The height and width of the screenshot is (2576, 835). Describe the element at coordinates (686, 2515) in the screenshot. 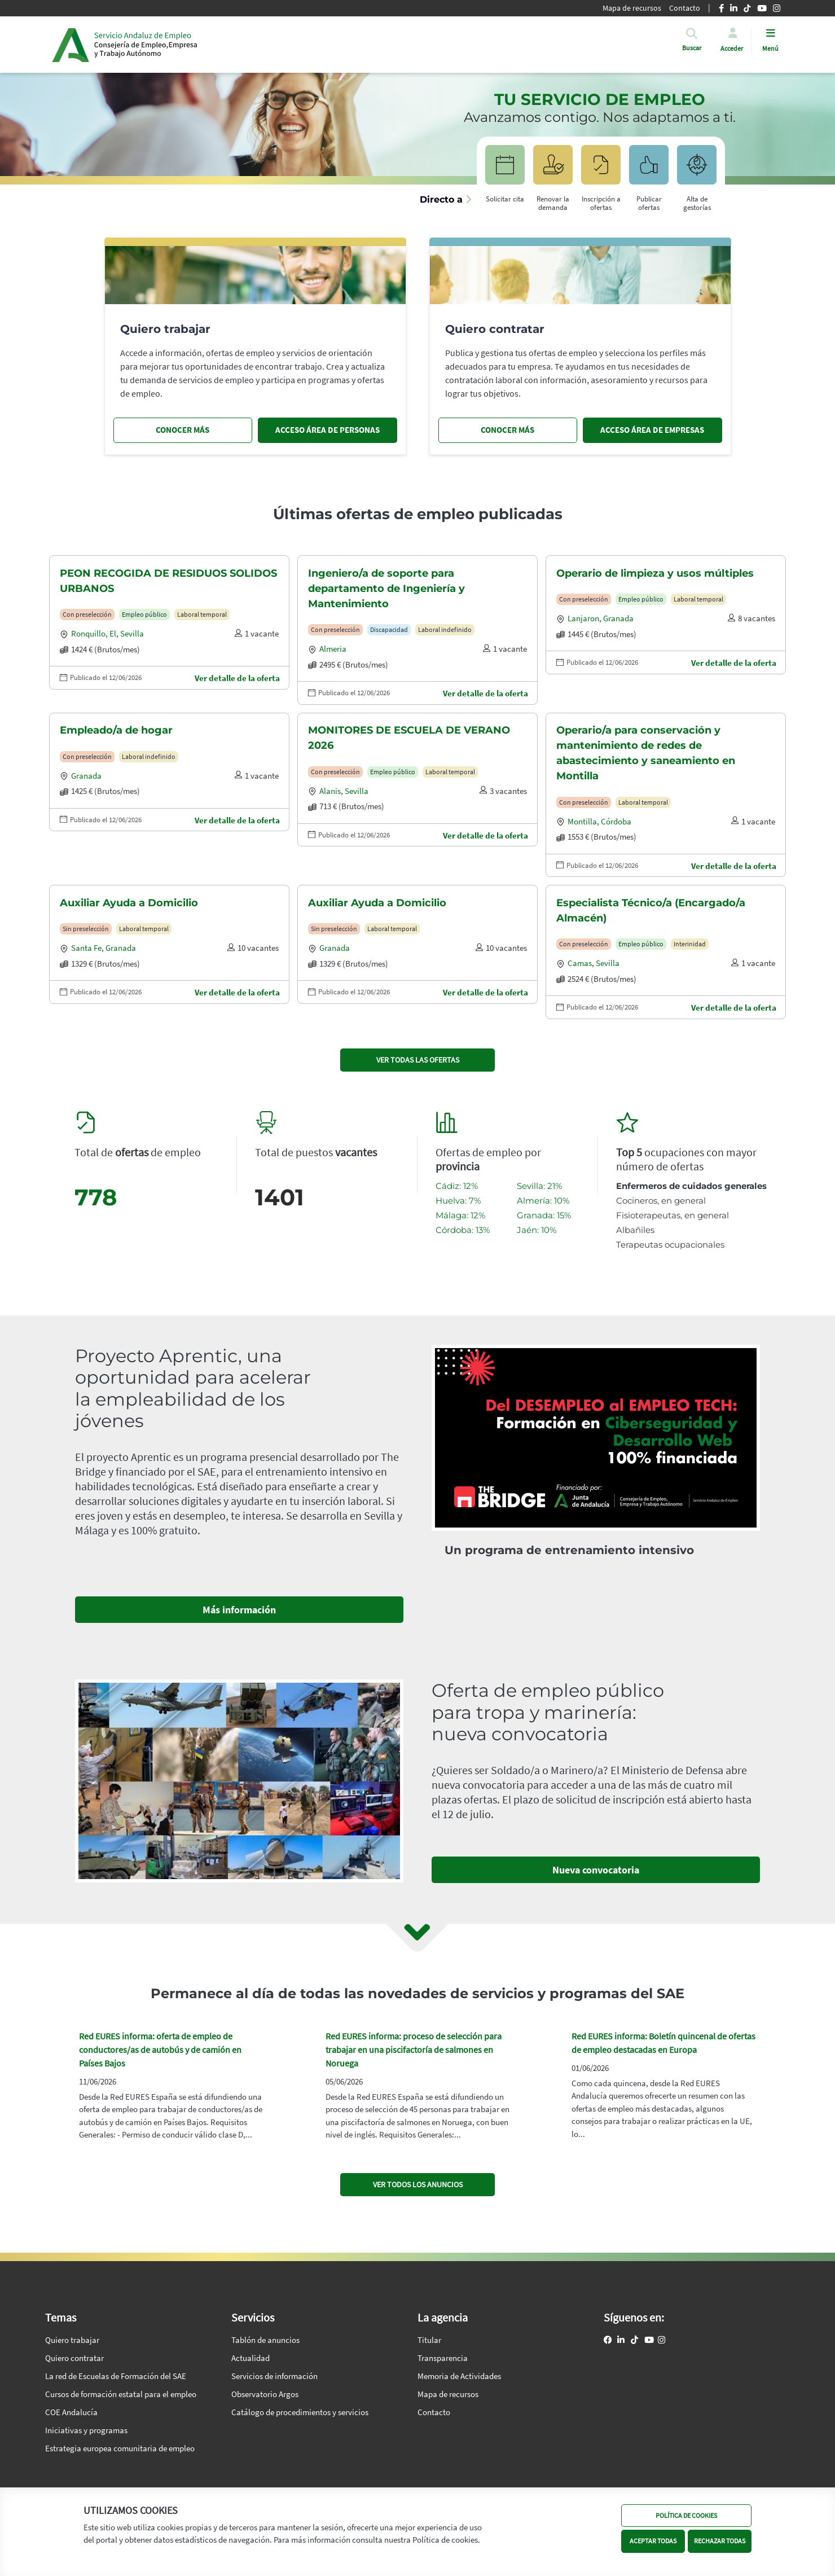

I see `POLÍTICA DE COOKIES` at that location.